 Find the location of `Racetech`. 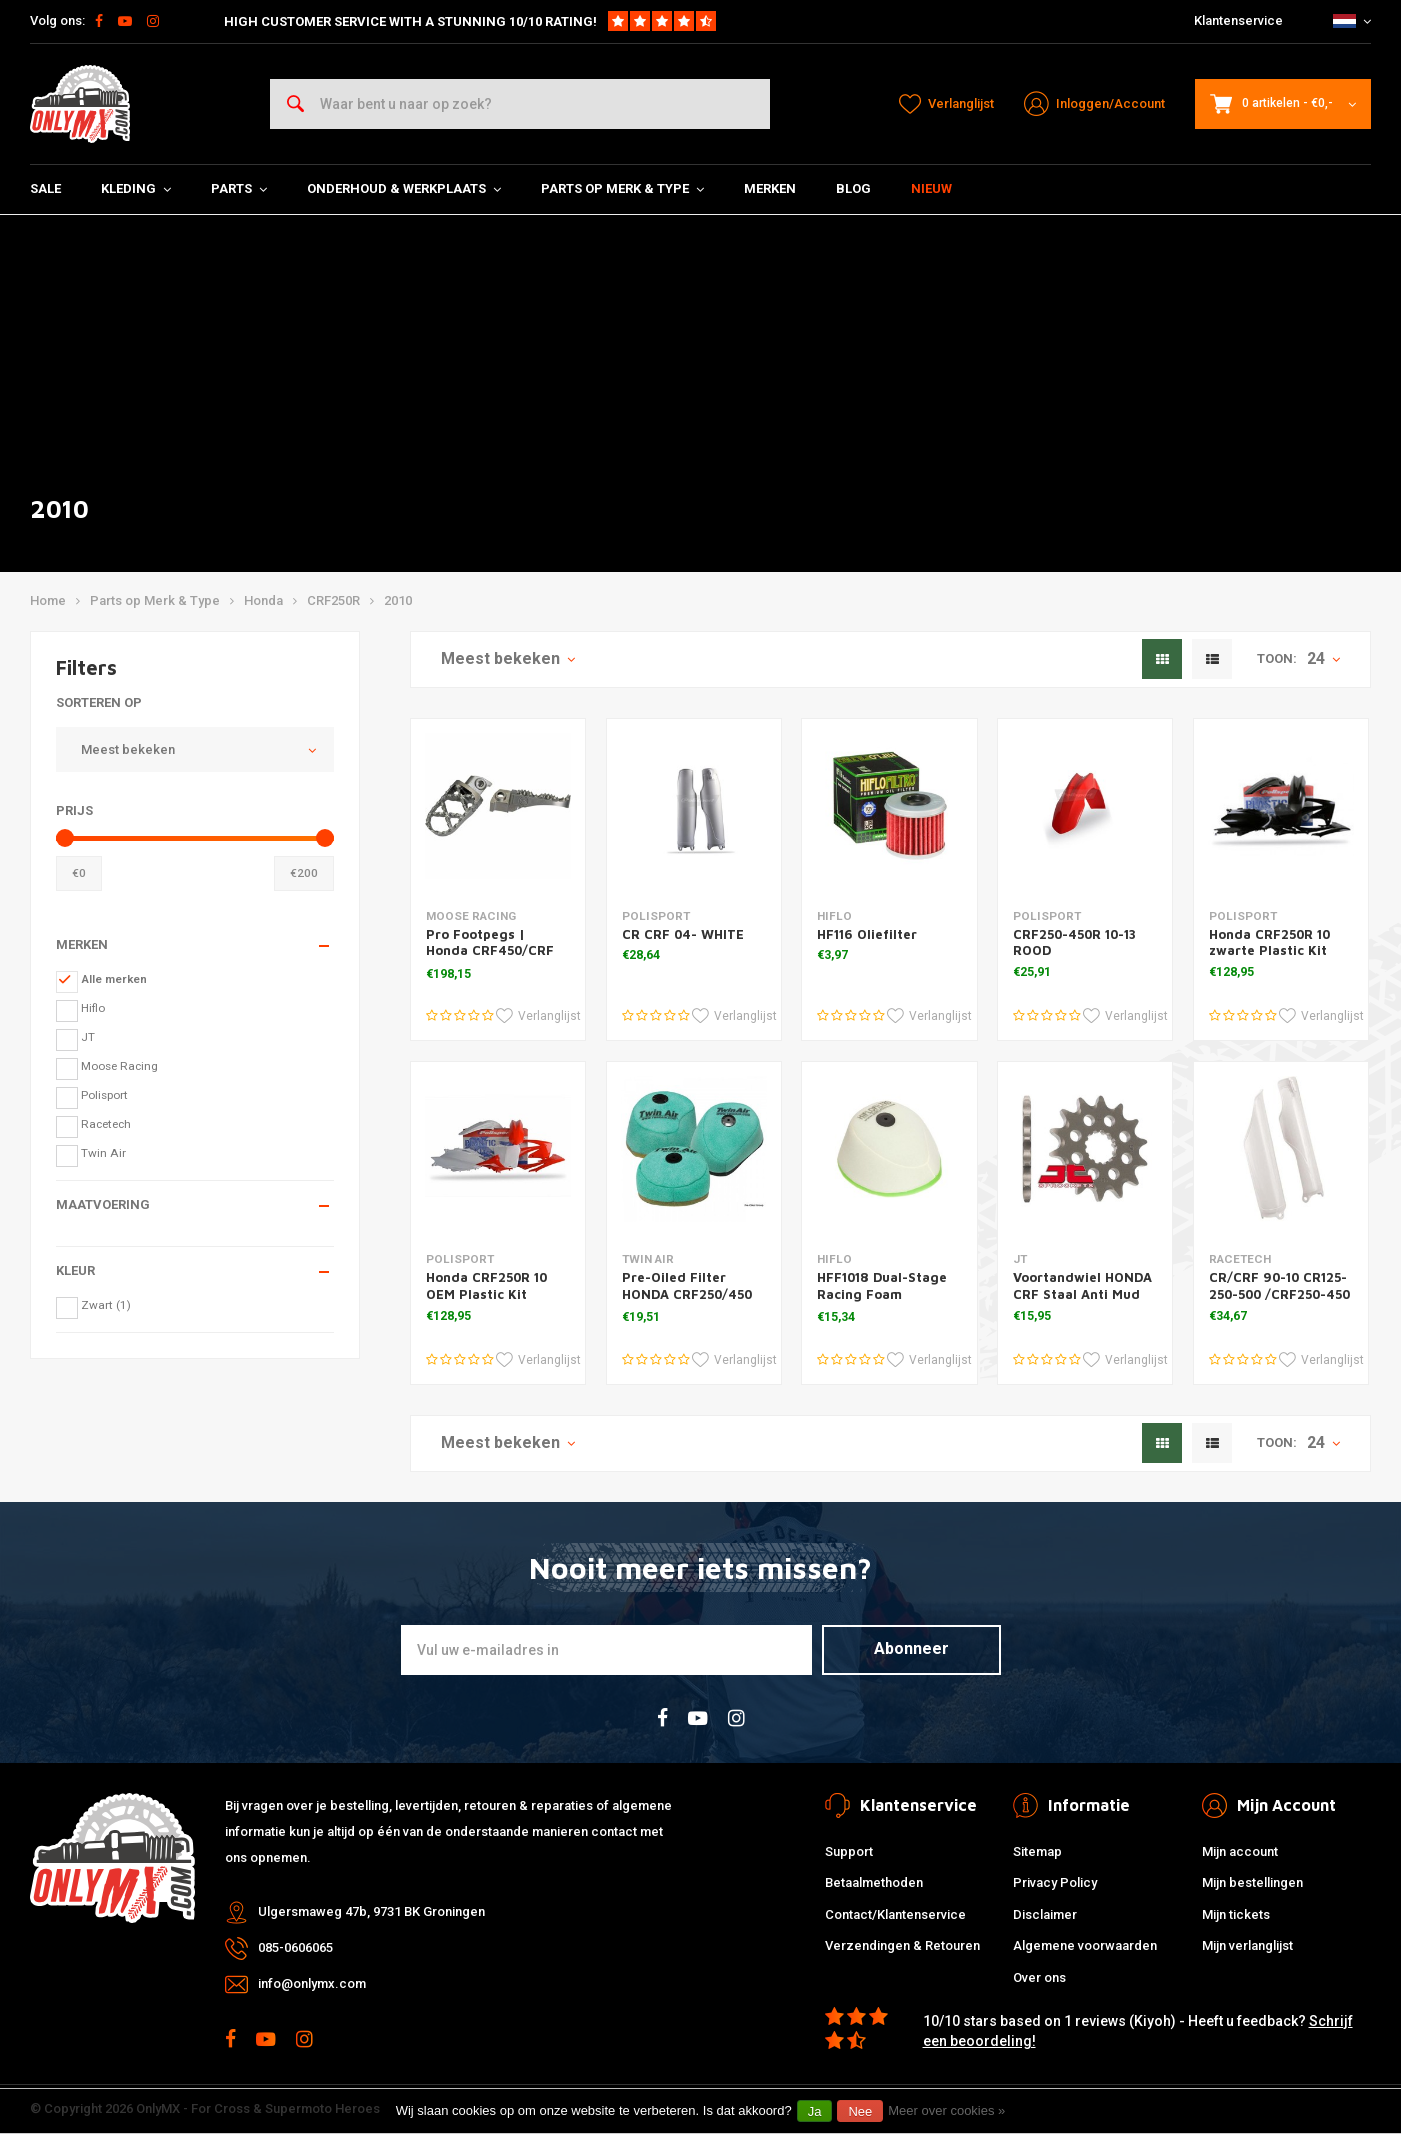

Racetech is located at coordinates (106, 1124).